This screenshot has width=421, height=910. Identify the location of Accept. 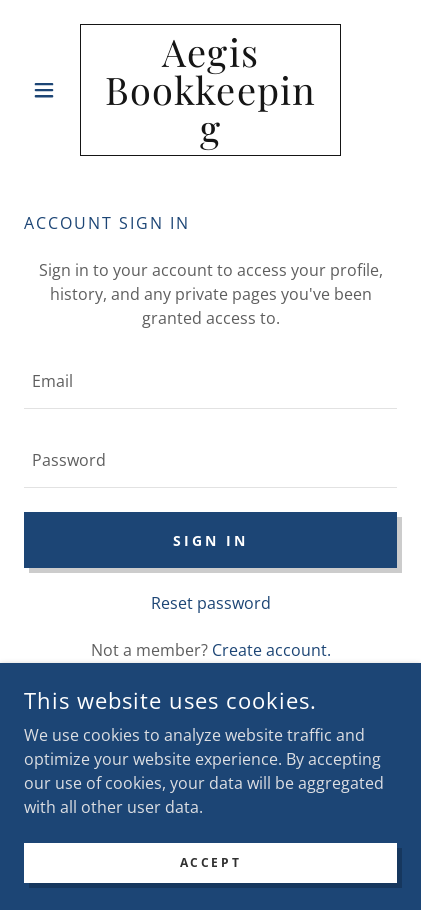
(210, 862).